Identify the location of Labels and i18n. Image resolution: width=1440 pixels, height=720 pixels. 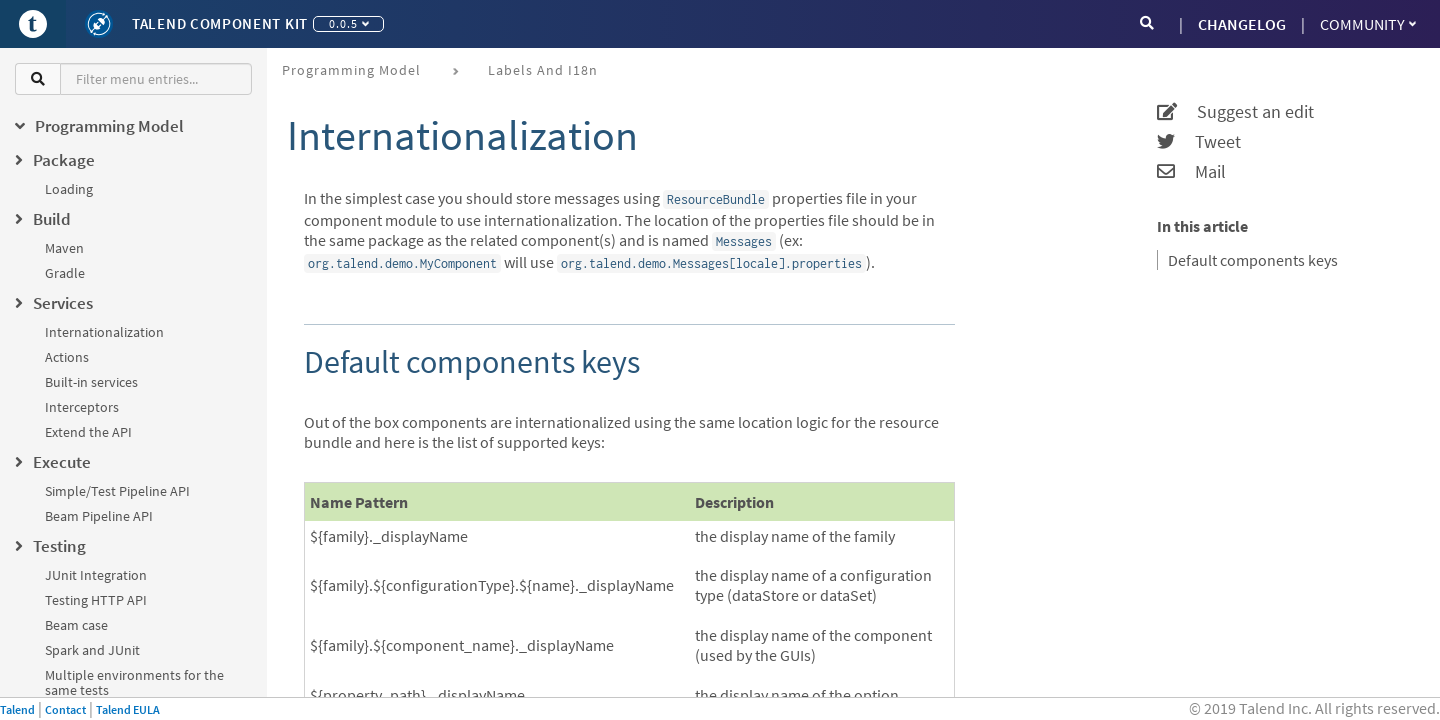
(543, 70).